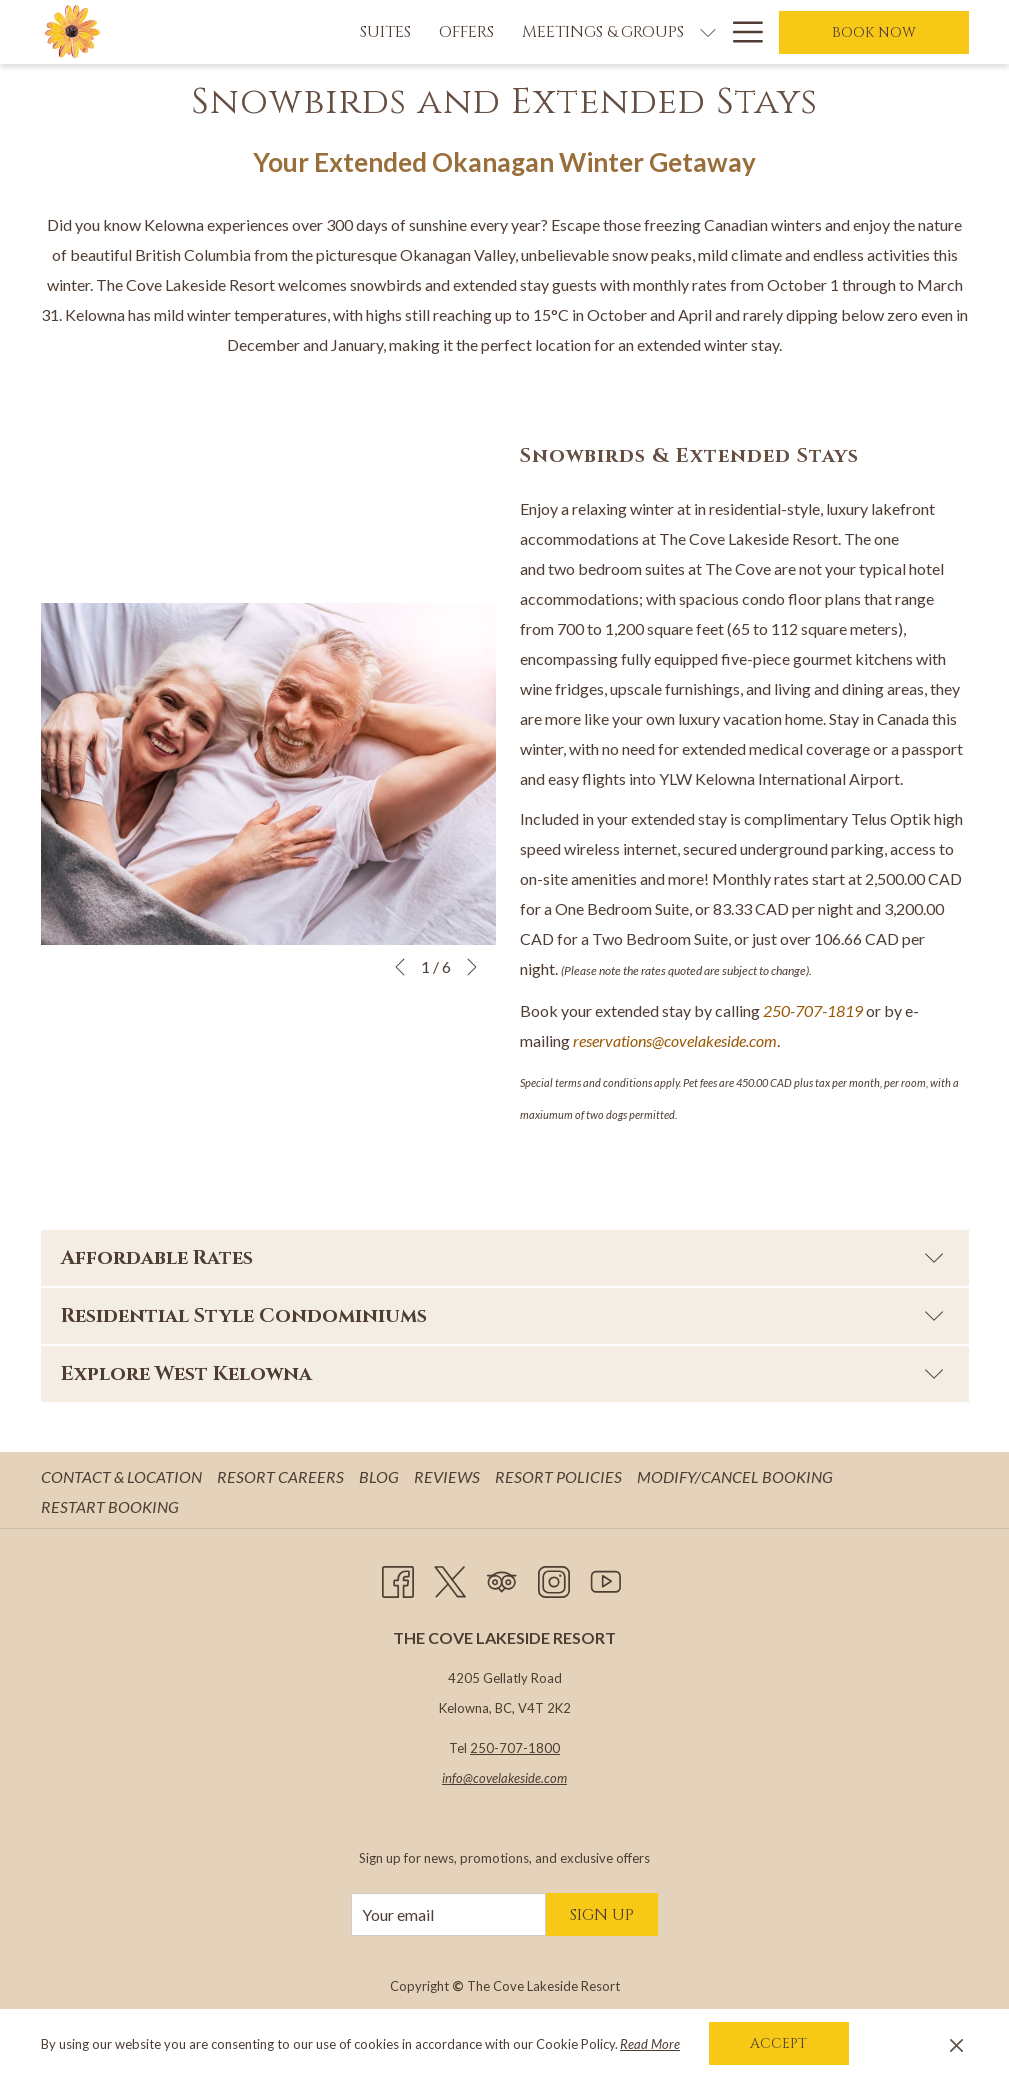  Describe the element at coordinates (804, 1010) in the screenshot. I see `250-707-18` at that location.